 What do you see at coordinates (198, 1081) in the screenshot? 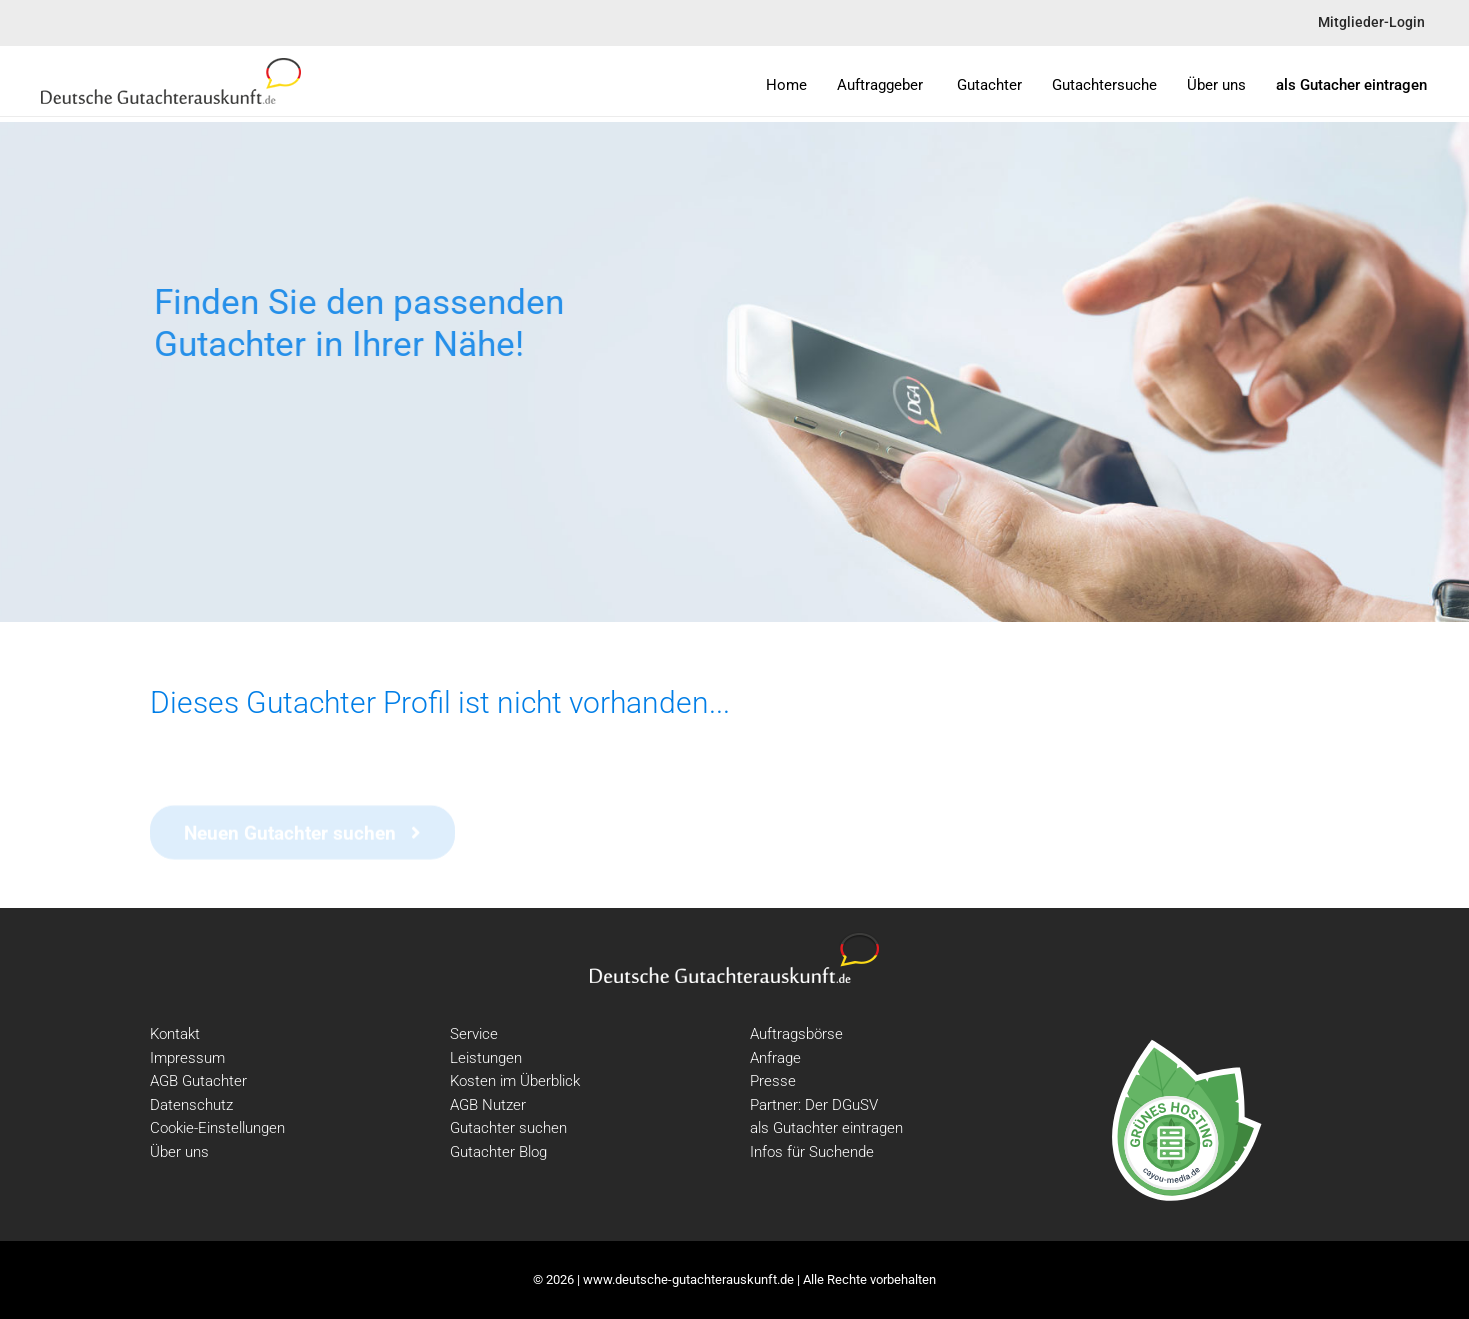
I see `AGB Gutachter` at bounding box center [198, 1081].